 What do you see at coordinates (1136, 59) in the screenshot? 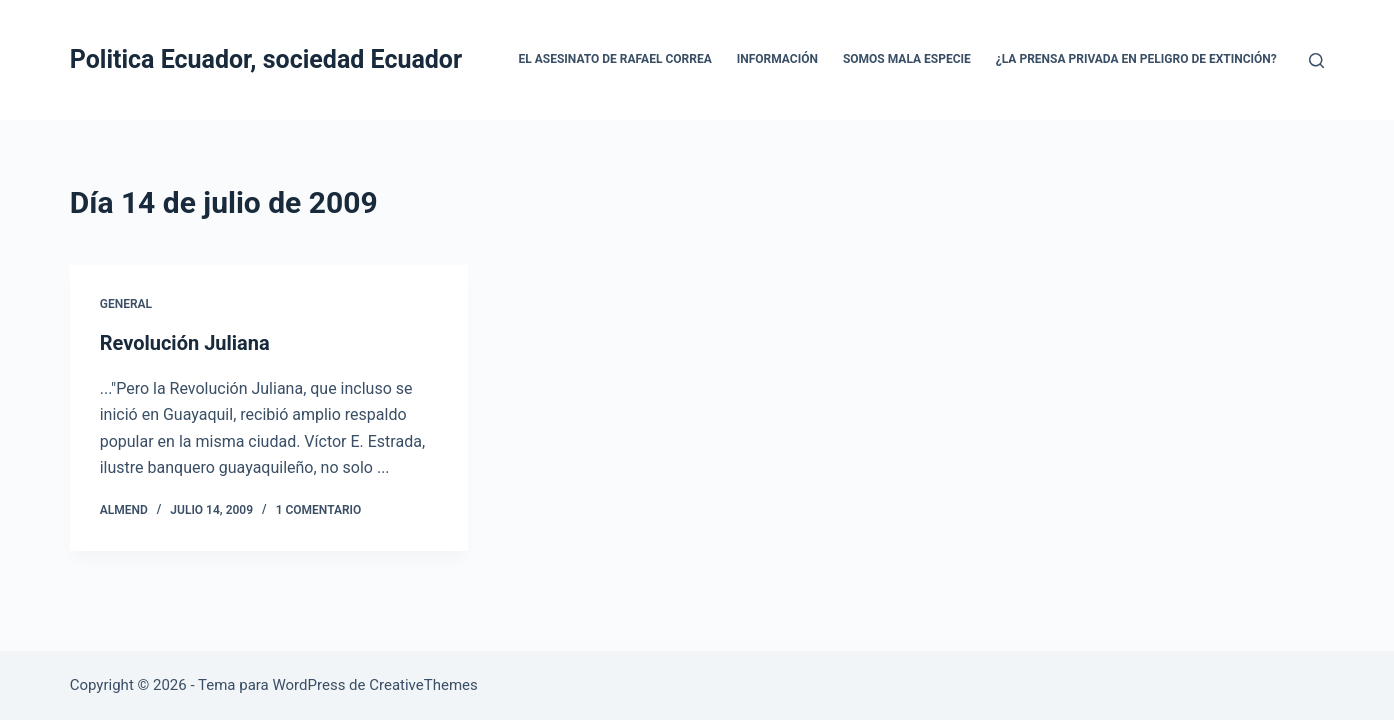
I see `¿La prensa privada en peligro de extinción?` at bounding box center [1136, 59].